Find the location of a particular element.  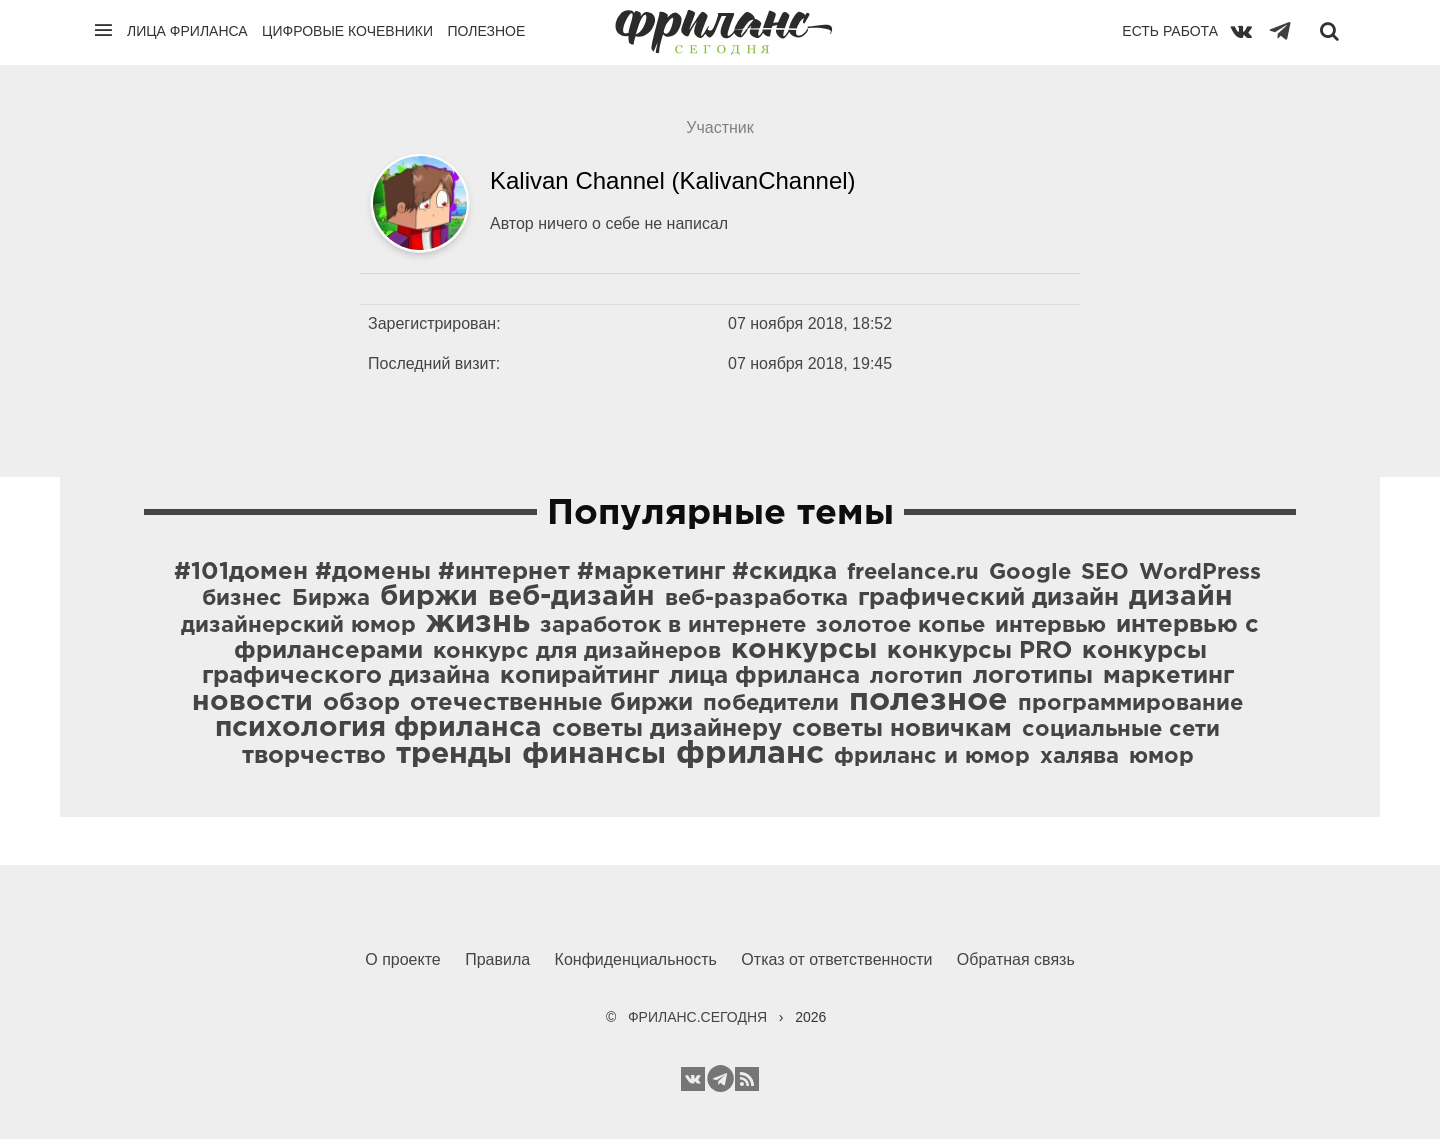

freelance.ru is located at coordinates (913, 573).